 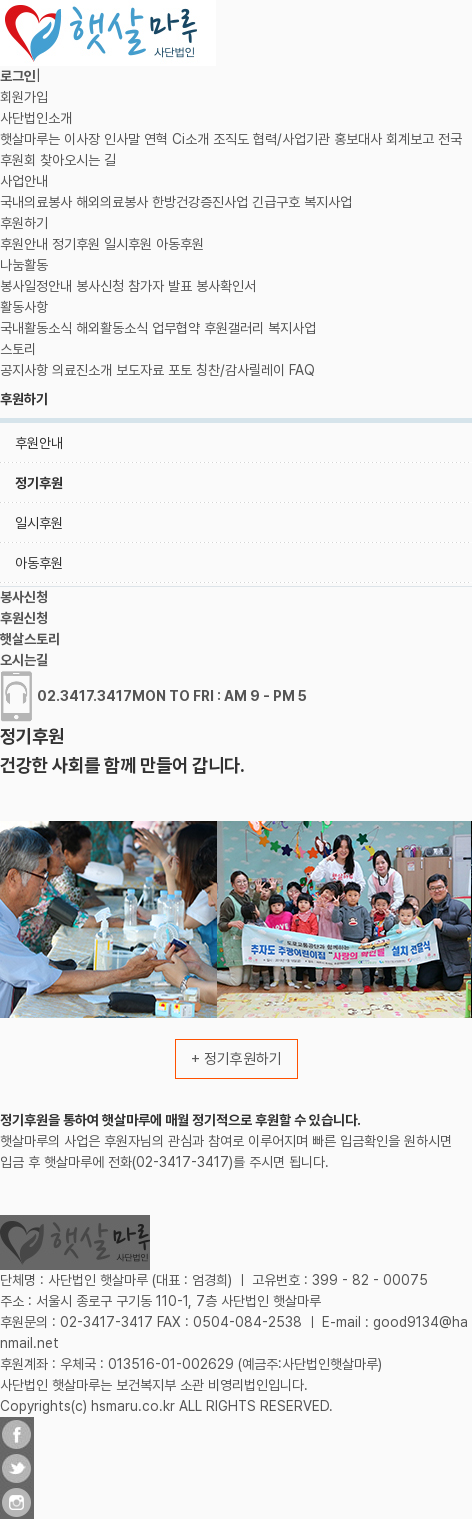 What do you see at coordinates (36, 286) in the screenshot?
I see `봉사일정안내` at bounding box center [36, 286].